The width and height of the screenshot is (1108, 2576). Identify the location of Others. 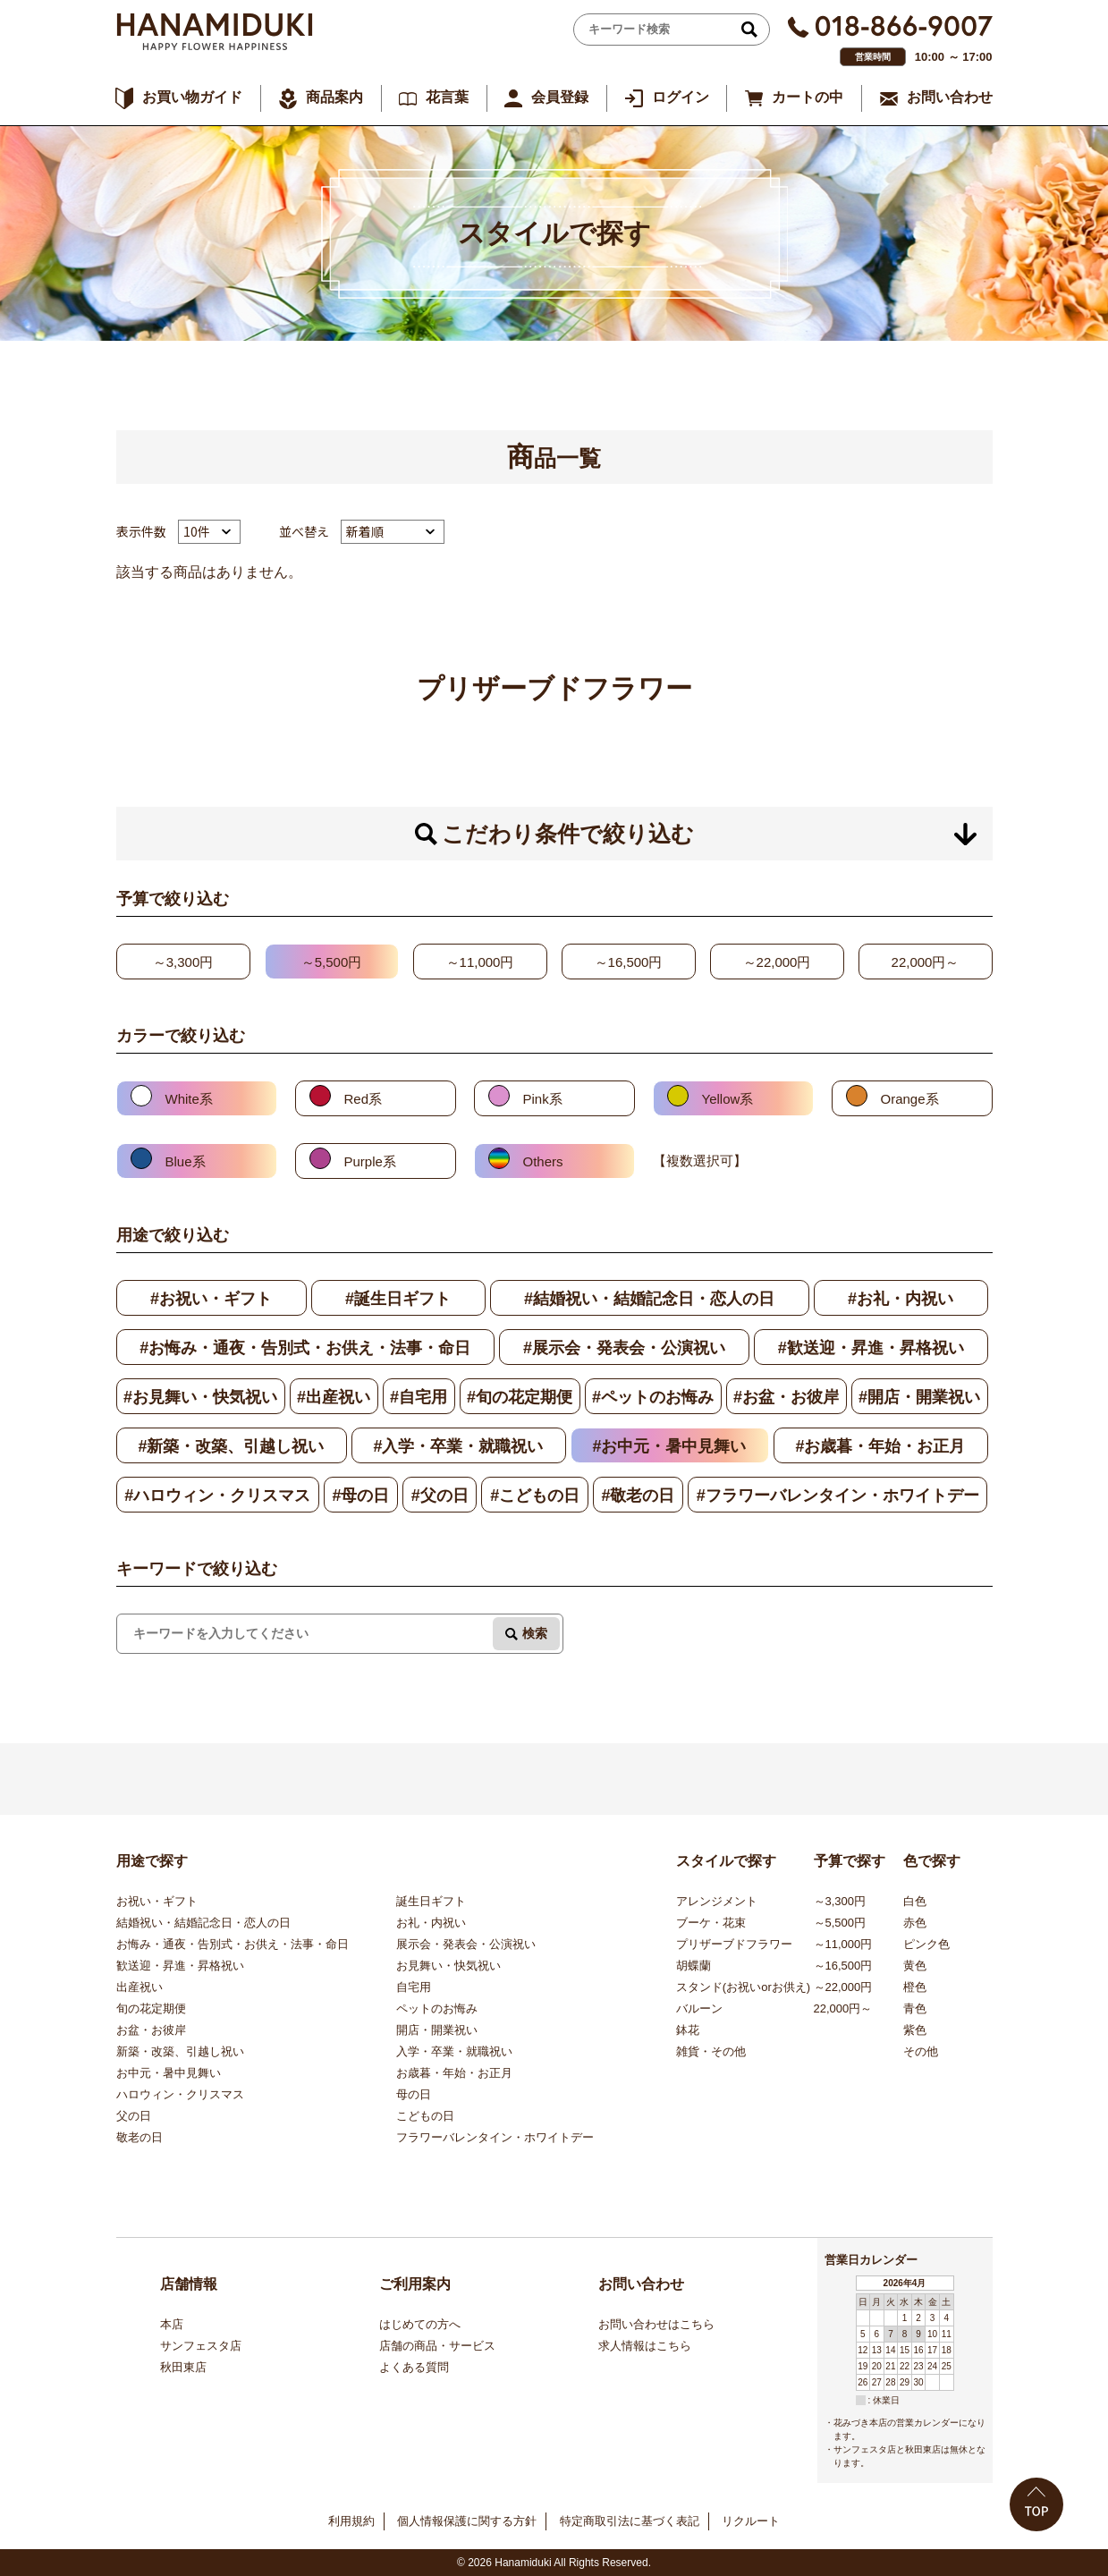
(543, 1161).